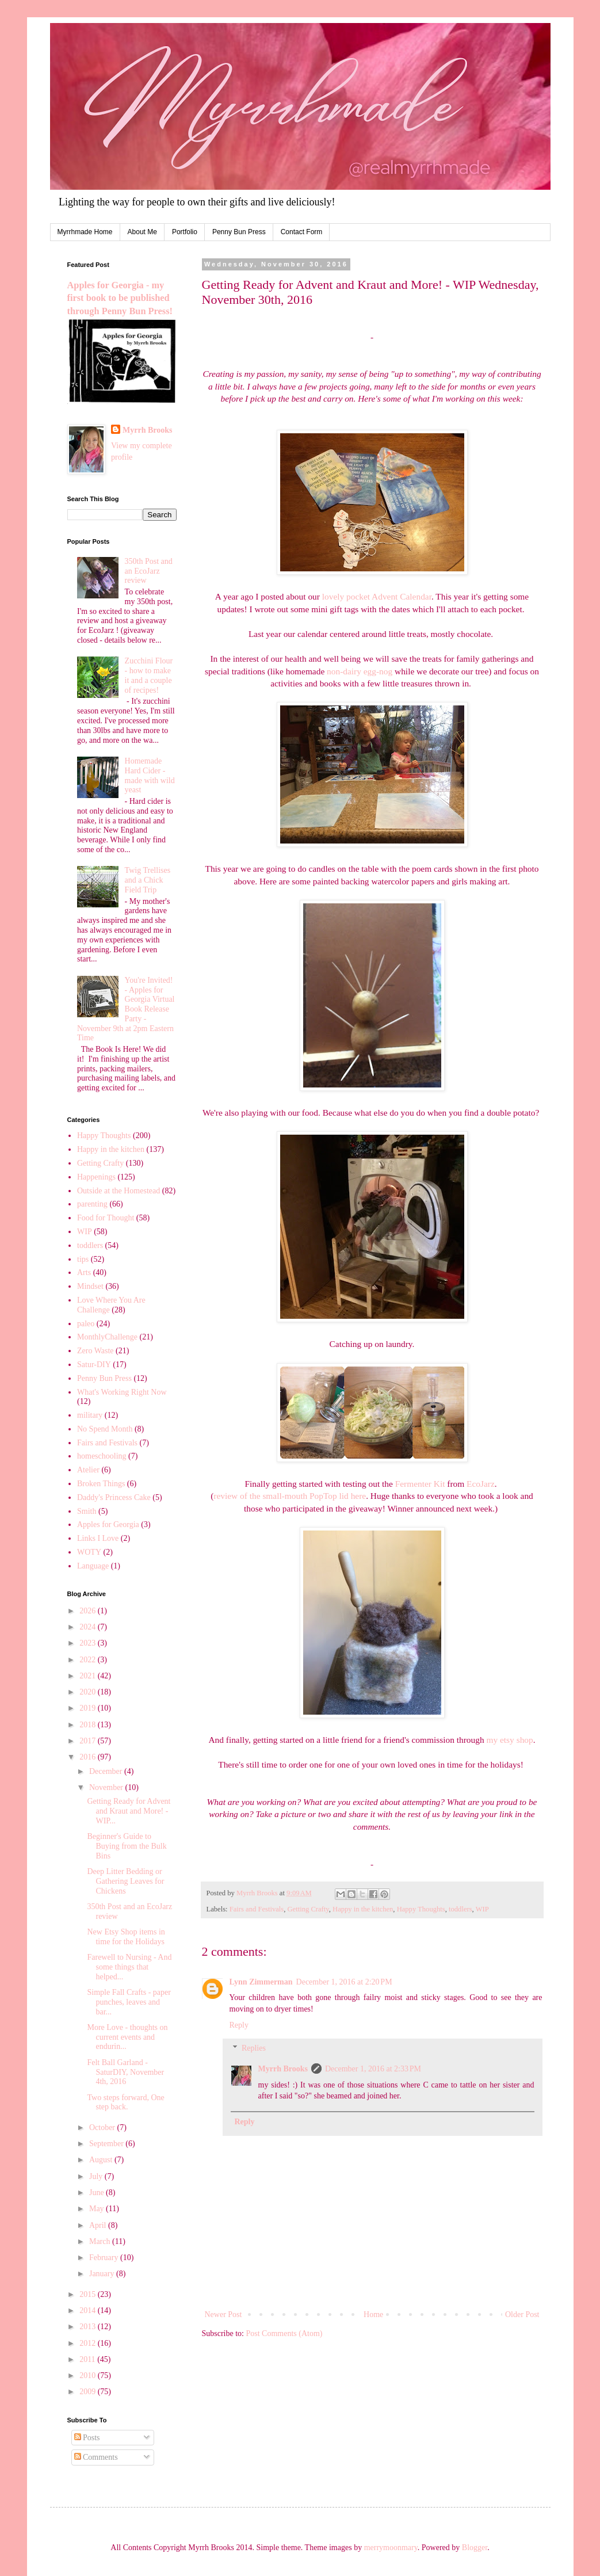  Describe the element at coordinates (88, 1659) in the screenshot. I see `2022` at that location.